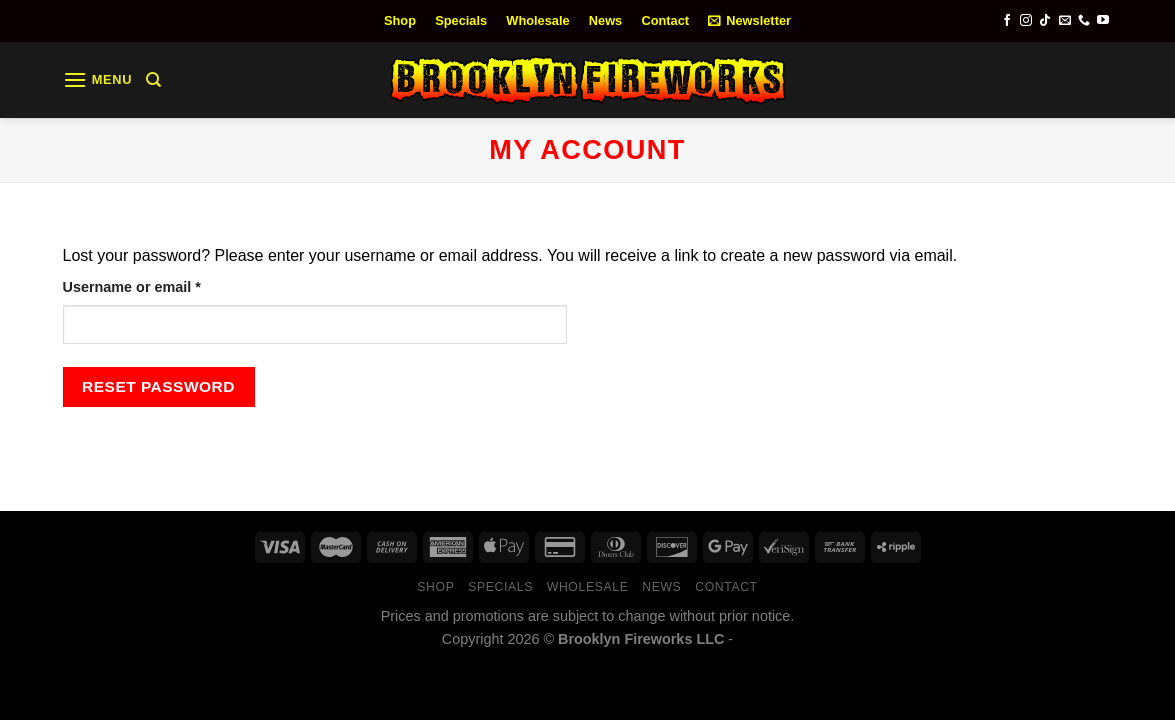  Describe the element at coordinates (98, 79) in the screenshot. I see `[Menu]` at that location.